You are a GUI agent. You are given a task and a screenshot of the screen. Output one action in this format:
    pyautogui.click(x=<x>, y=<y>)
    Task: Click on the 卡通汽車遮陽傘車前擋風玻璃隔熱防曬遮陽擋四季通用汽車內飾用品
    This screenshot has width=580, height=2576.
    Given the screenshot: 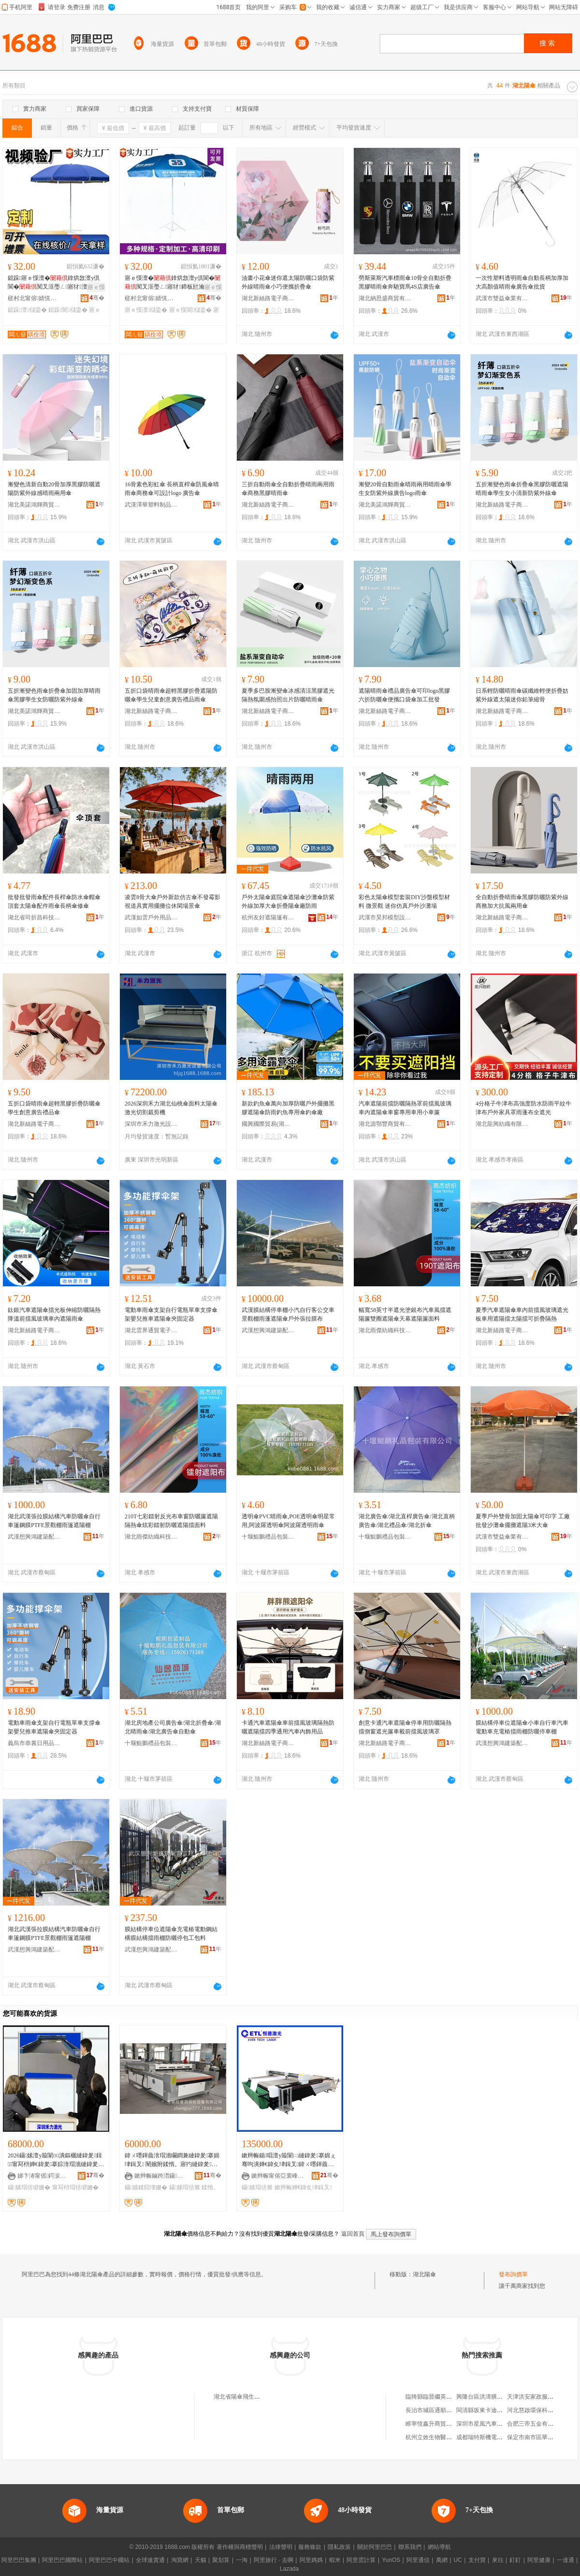 What is the action you would take?
    pyautogui.click(x=288, y=1727)
    